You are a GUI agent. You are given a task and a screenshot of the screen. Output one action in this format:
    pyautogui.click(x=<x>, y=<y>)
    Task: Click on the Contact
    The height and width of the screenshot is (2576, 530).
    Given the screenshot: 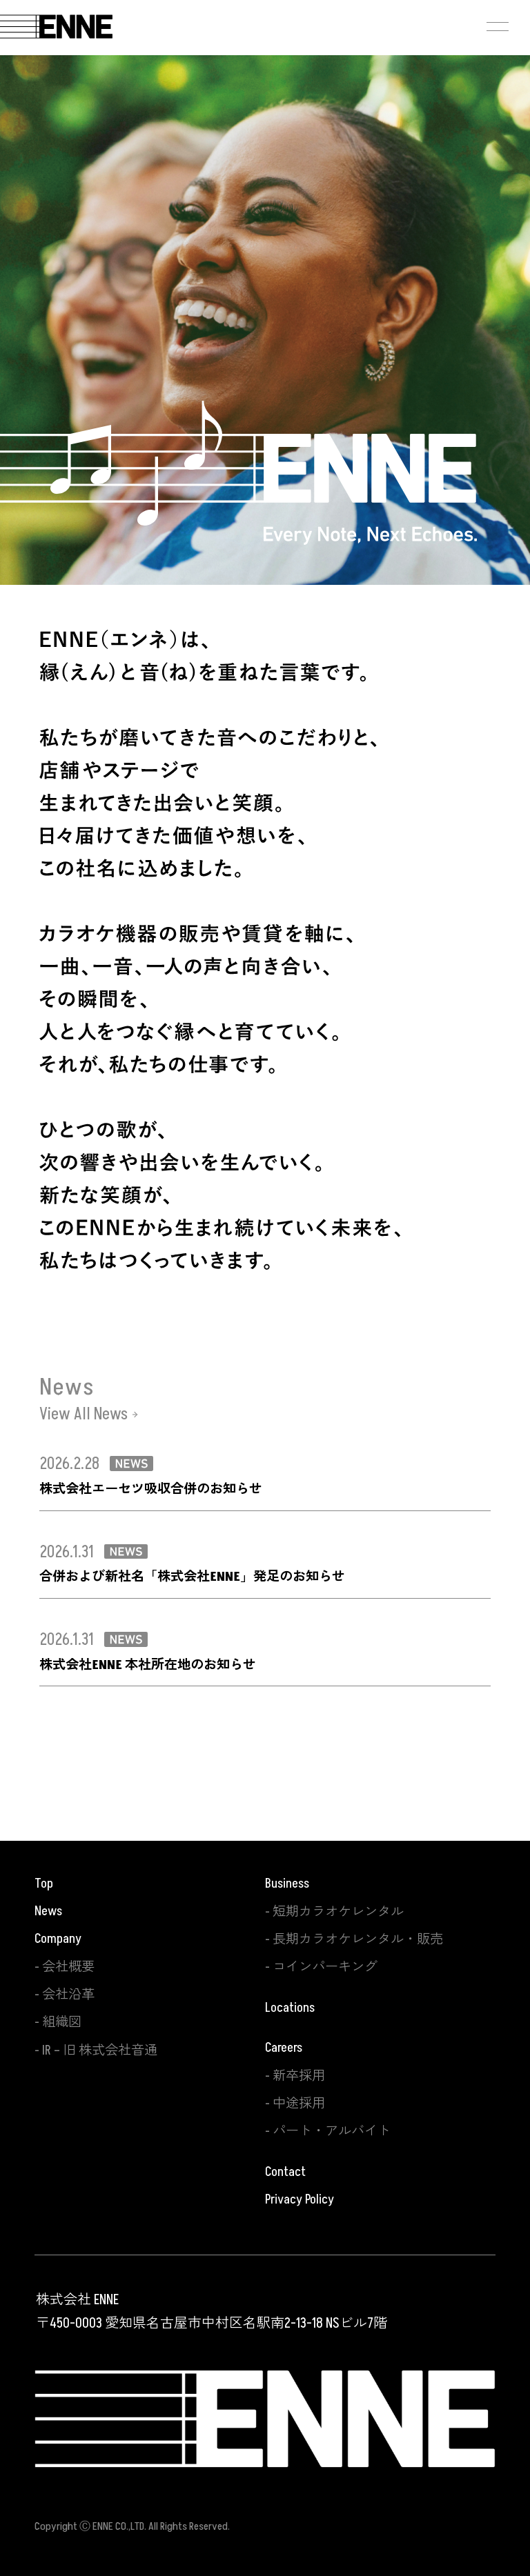 What is the action you would take?
    pyautogui.click(x=285, y=2172)
    